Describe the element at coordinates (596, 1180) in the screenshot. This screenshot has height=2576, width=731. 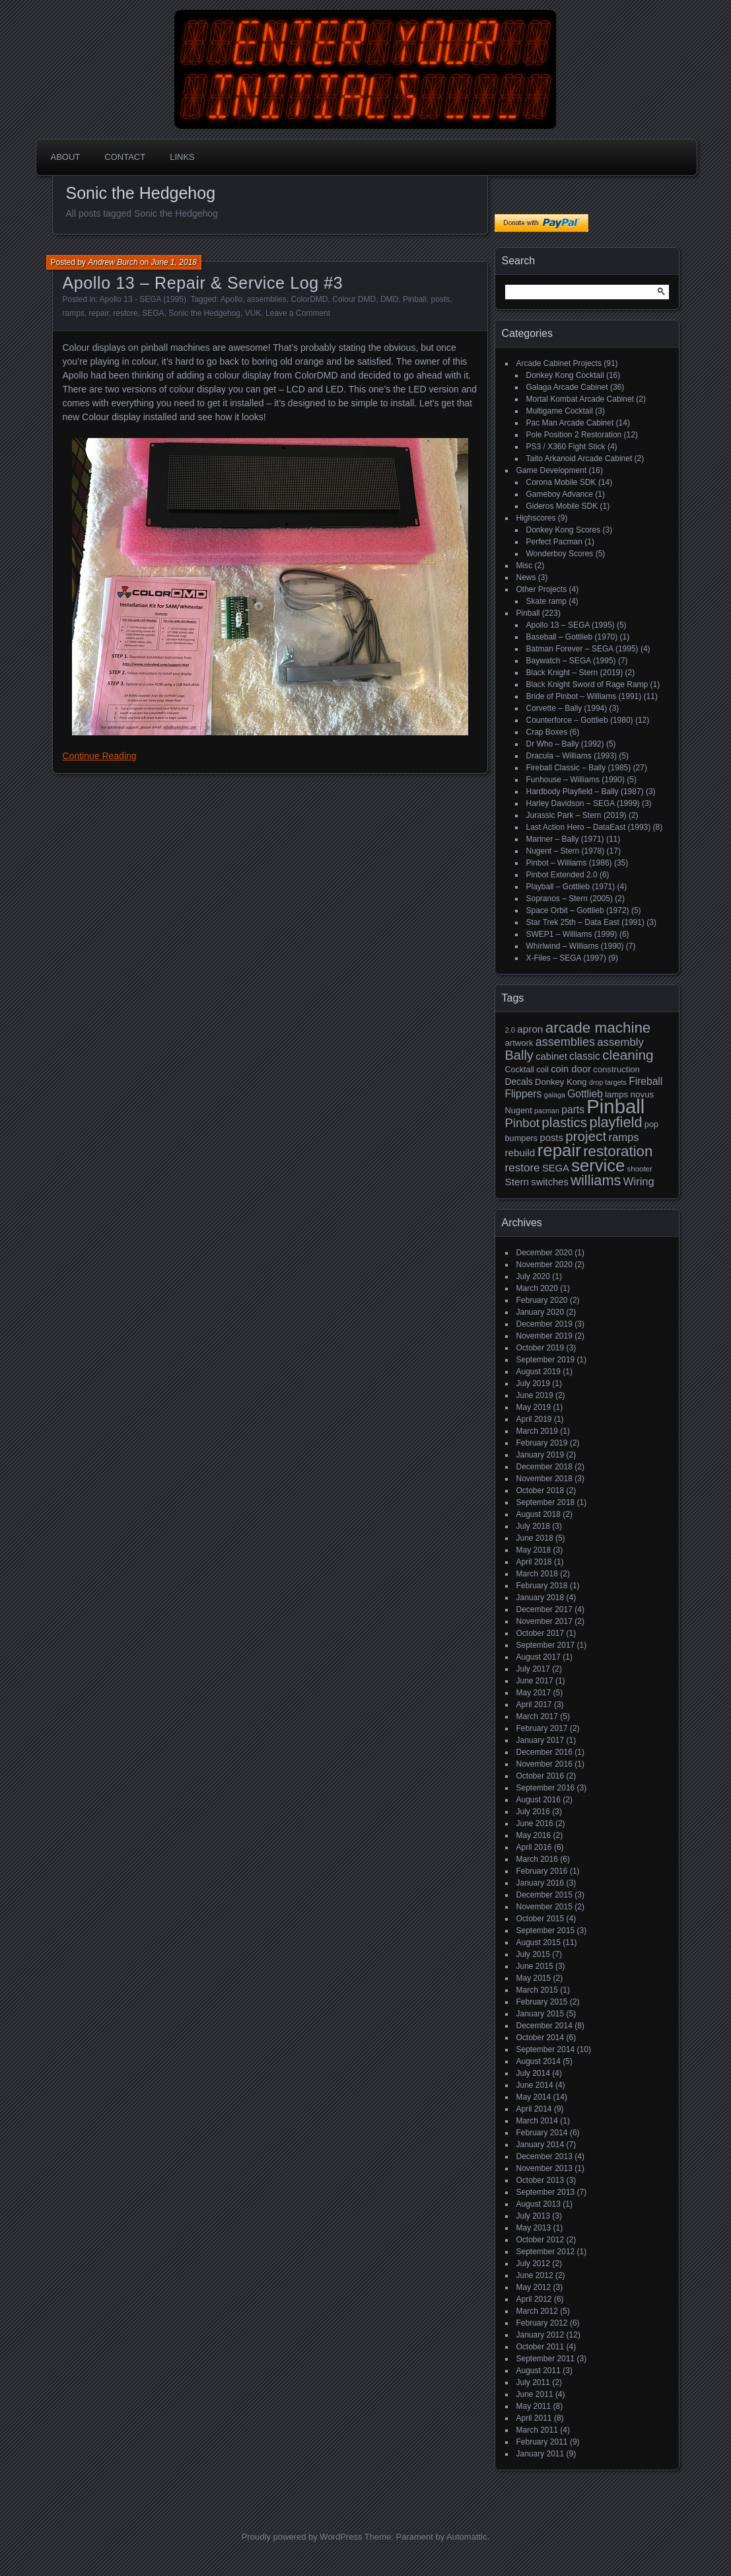
I see `williams [williams (67 items)]` at that location.